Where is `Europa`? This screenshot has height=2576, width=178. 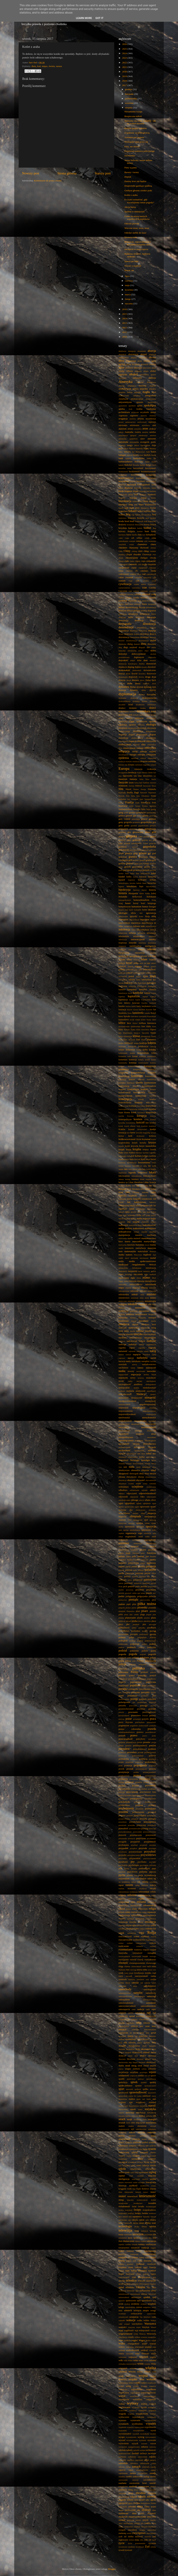 Europa is located at coordinates (124, 768).